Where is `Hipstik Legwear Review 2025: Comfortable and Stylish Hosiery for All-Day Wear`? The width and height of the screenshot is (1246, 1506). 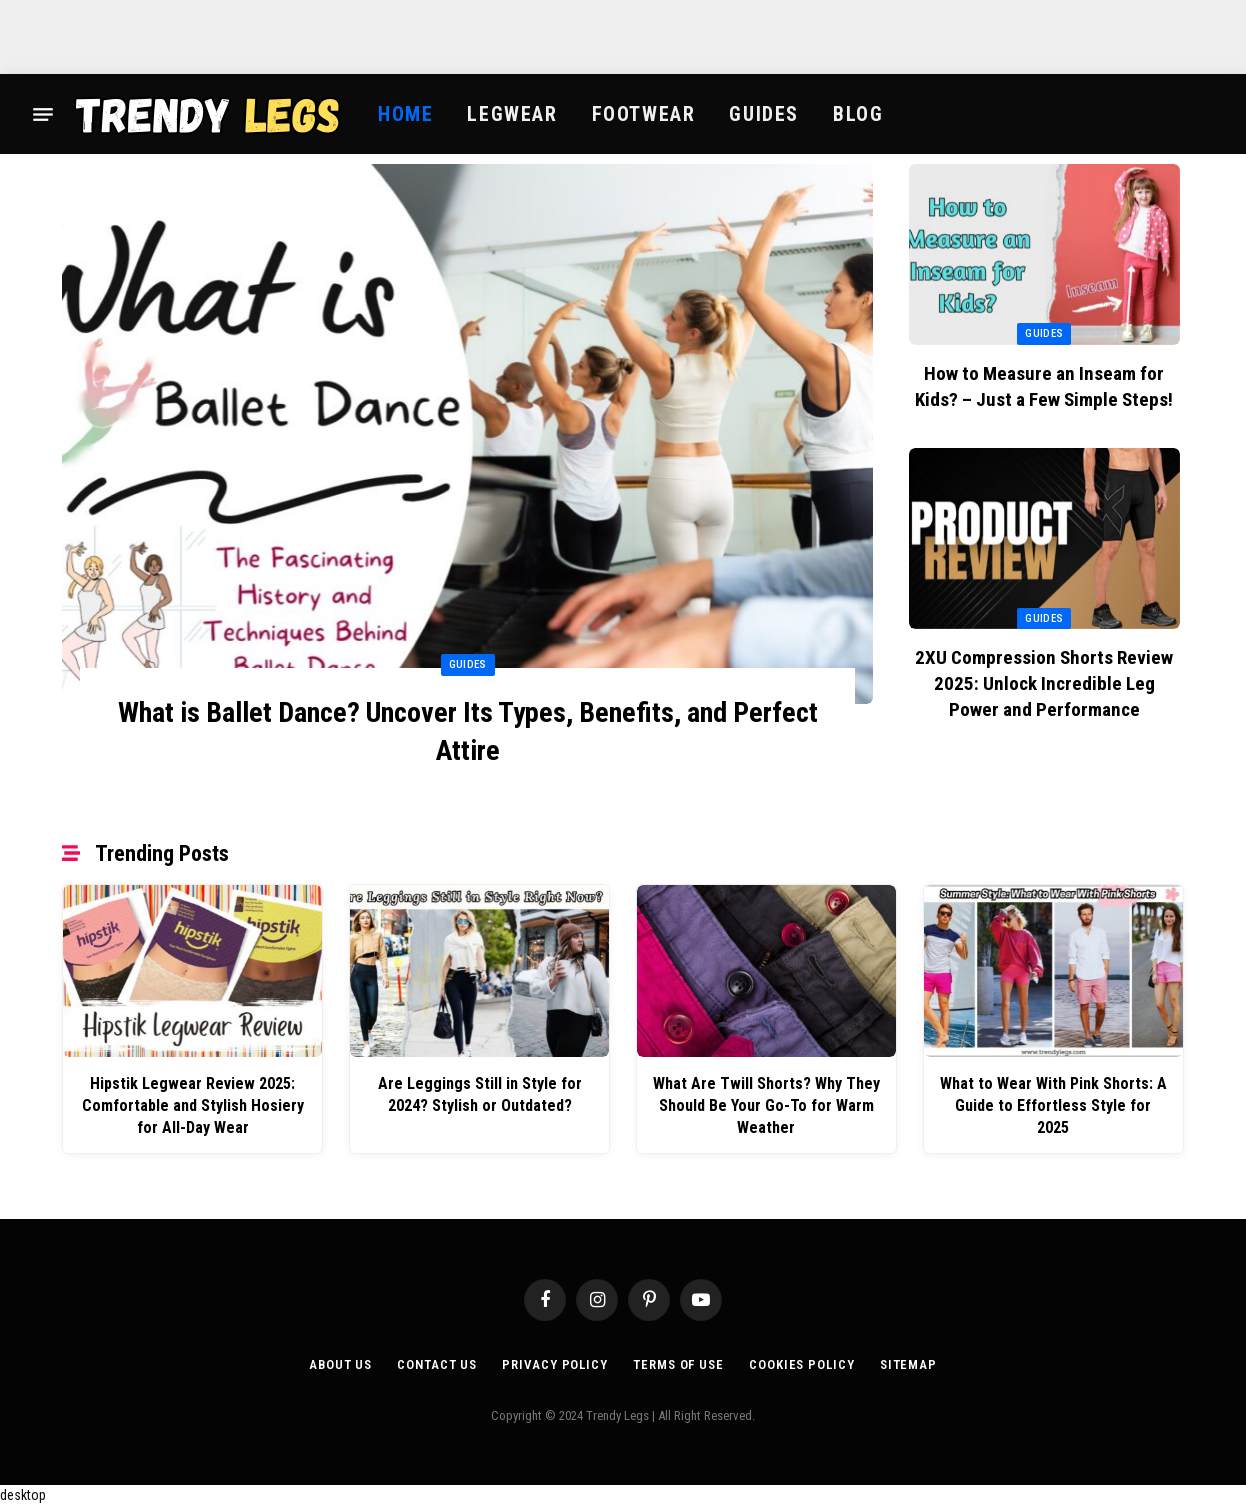 Hipstik Legwear Review 2025: Comfortable and Stylish Hosiery for All-Day Wear is located at coordinates (193, 1105).